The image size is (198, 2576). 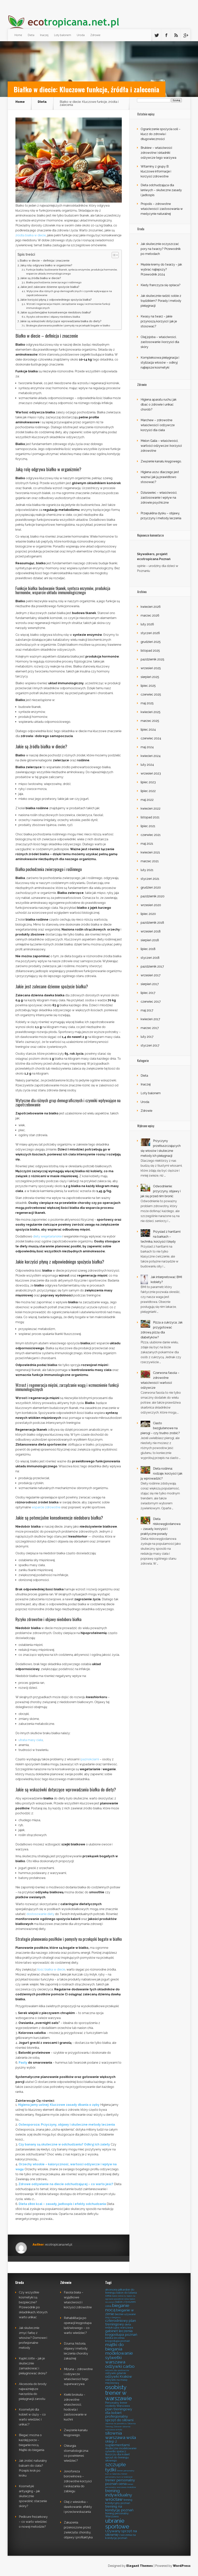 What do you see at coordinates (117, 2515) in the screenshot?
I see `trening personalny Warszawa [trening personalny Warszawa (7 elementów)]` at bounding box center [117, 2515].